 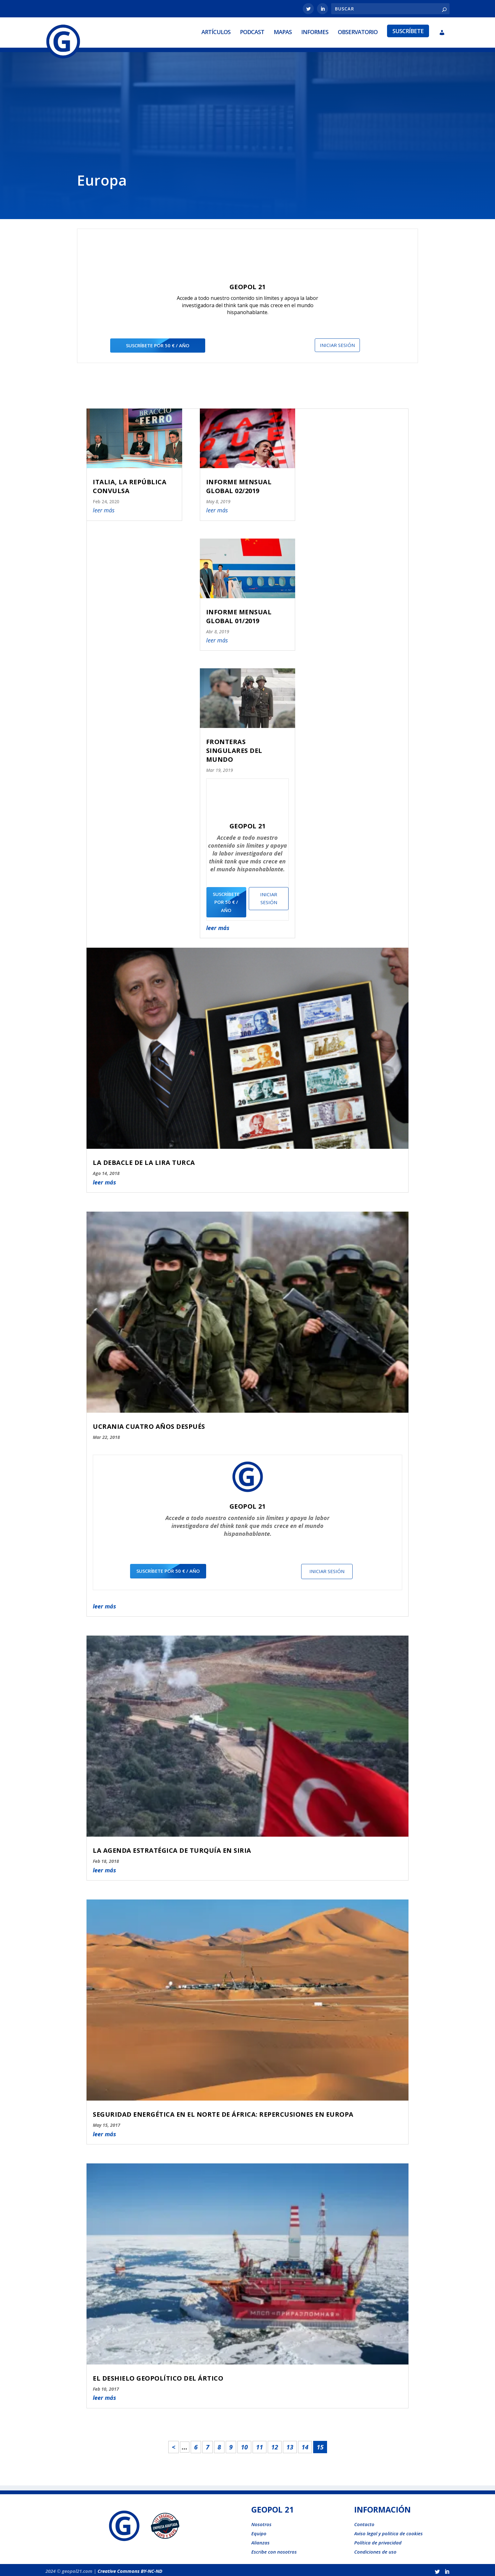 I want to click on Aviso legal y politica de cookies, so click(x=388, y=2531).